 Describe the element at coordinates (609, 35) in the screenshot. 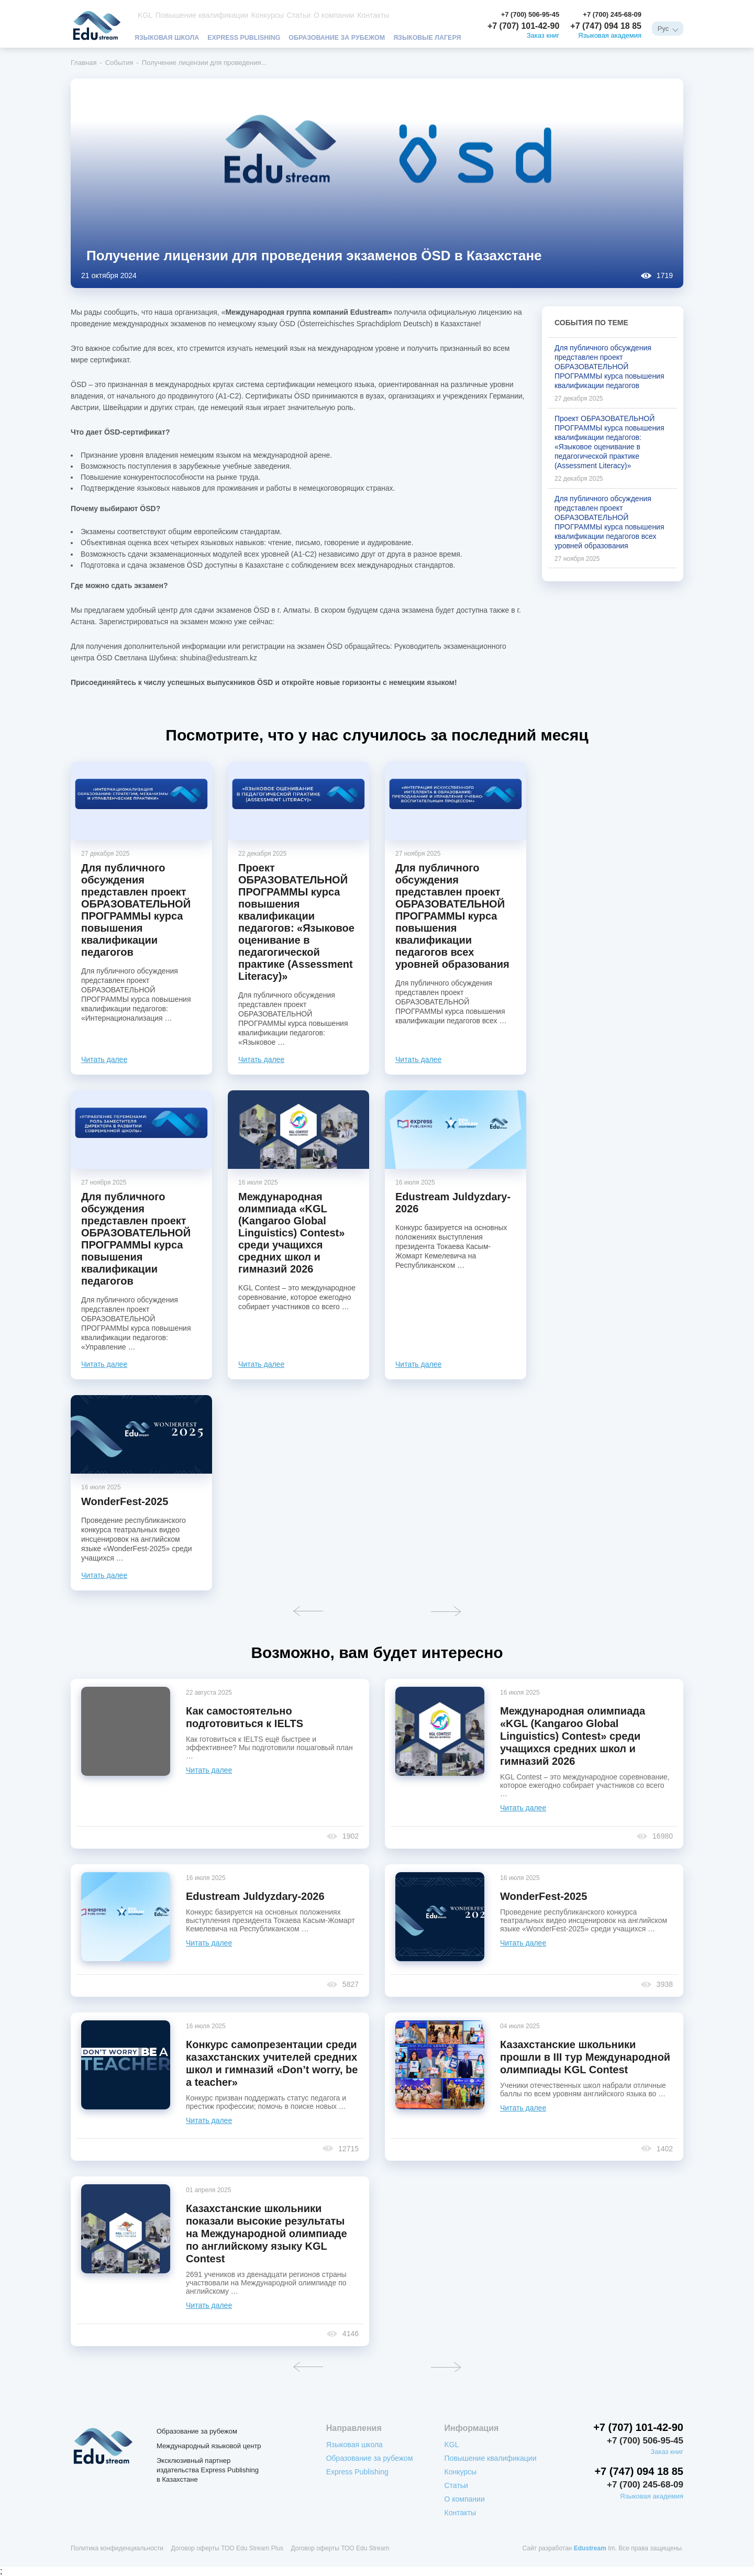

I see `Языковая академия` at that location.